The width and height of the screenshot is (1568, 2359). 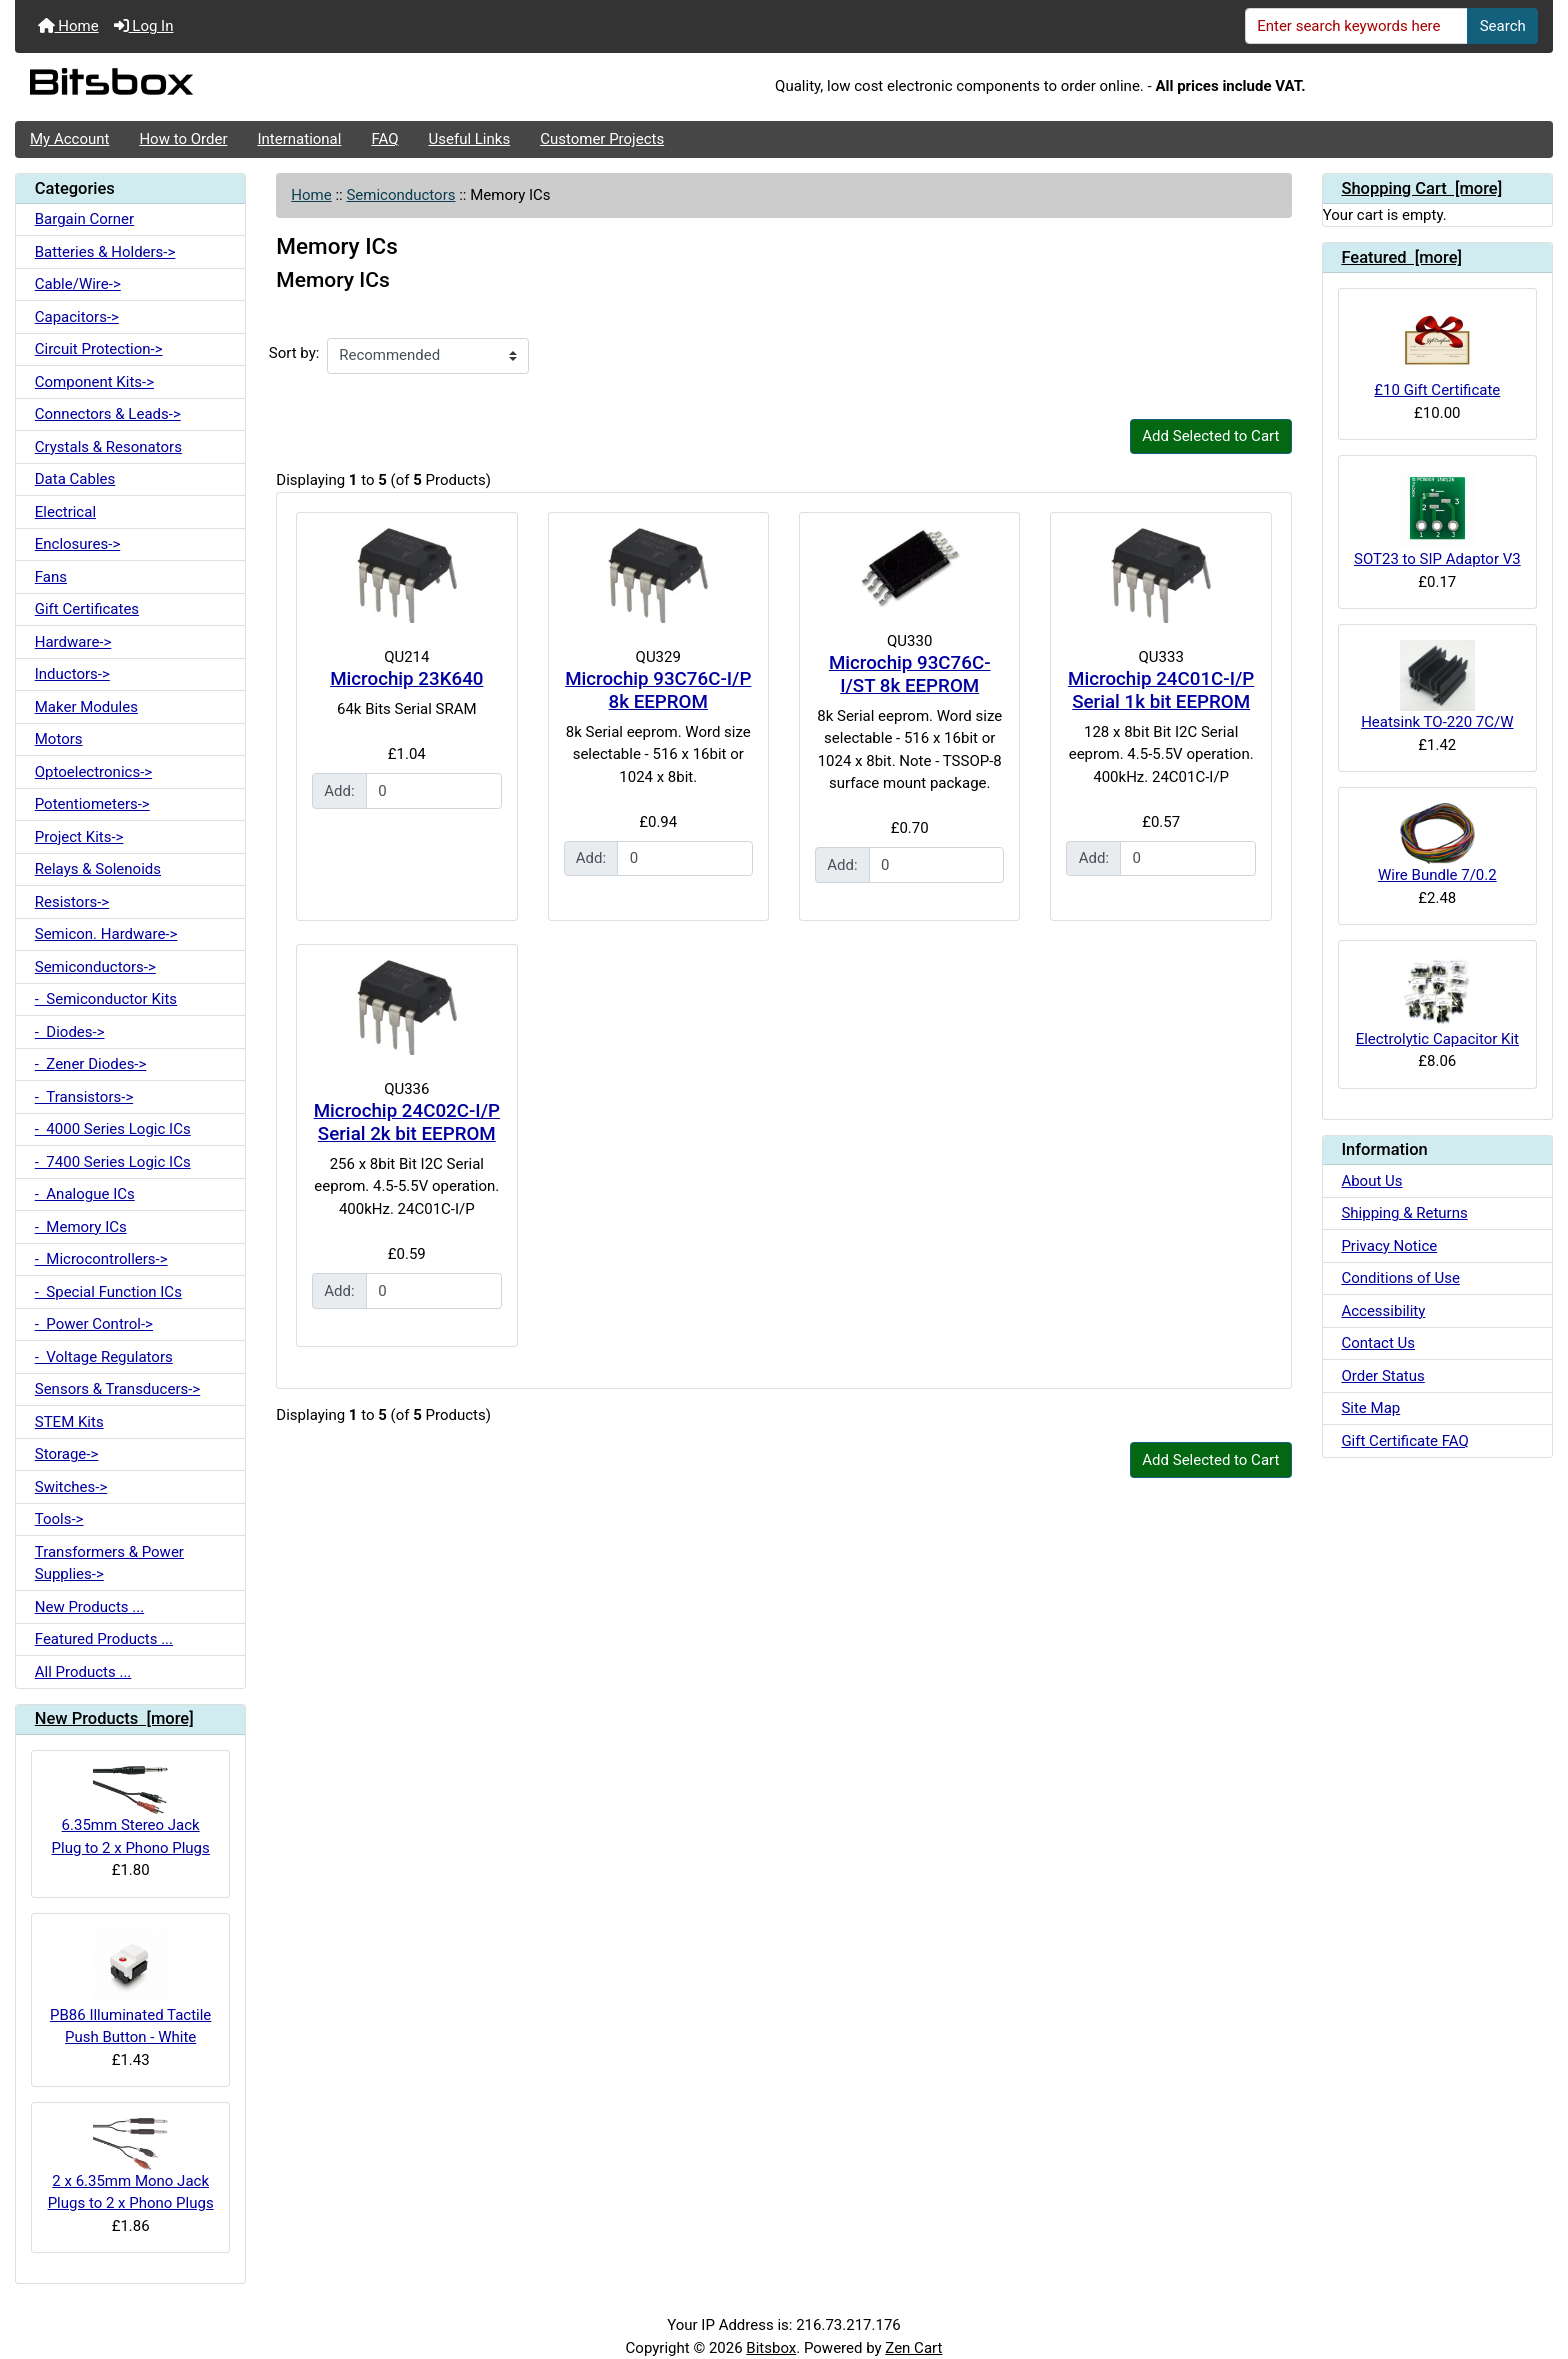 I want to click on - Power Control->, so click(x=94, y=1324).